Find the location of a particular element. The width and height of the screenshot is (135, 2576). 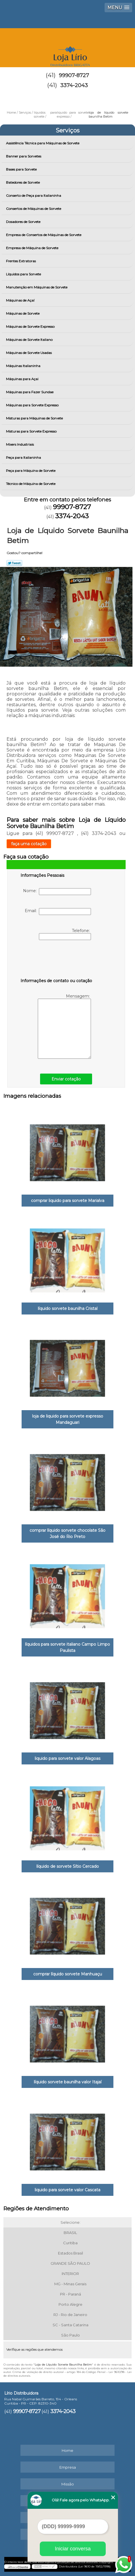

Telefone: is located at coordinates (65, 934).